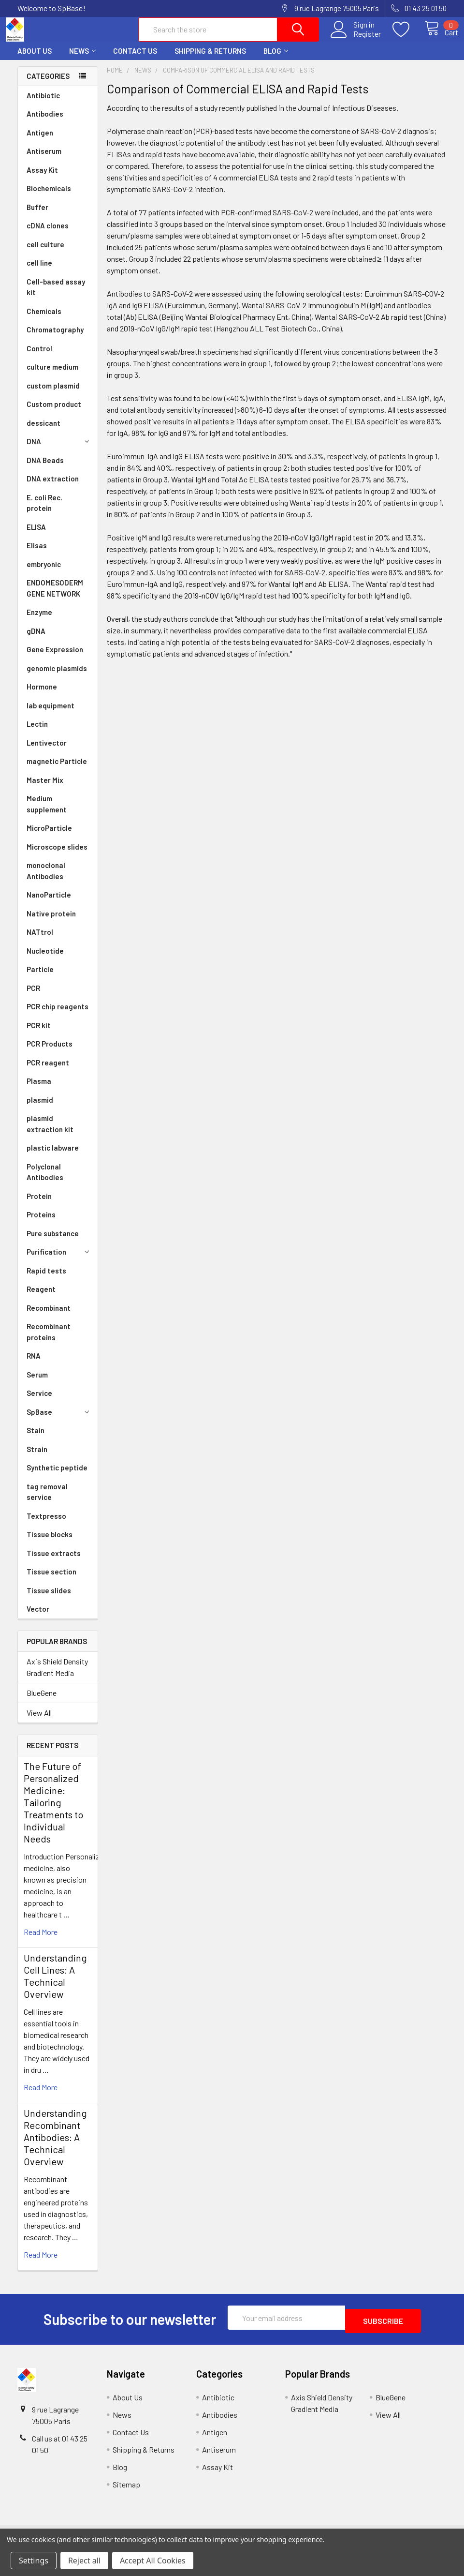 The height and width of the screenshot is (2576, 464). What do you see at coordinates (53, 1156) in the screenshot?
I see `plastic labware` at bounding box center [53, 1156].